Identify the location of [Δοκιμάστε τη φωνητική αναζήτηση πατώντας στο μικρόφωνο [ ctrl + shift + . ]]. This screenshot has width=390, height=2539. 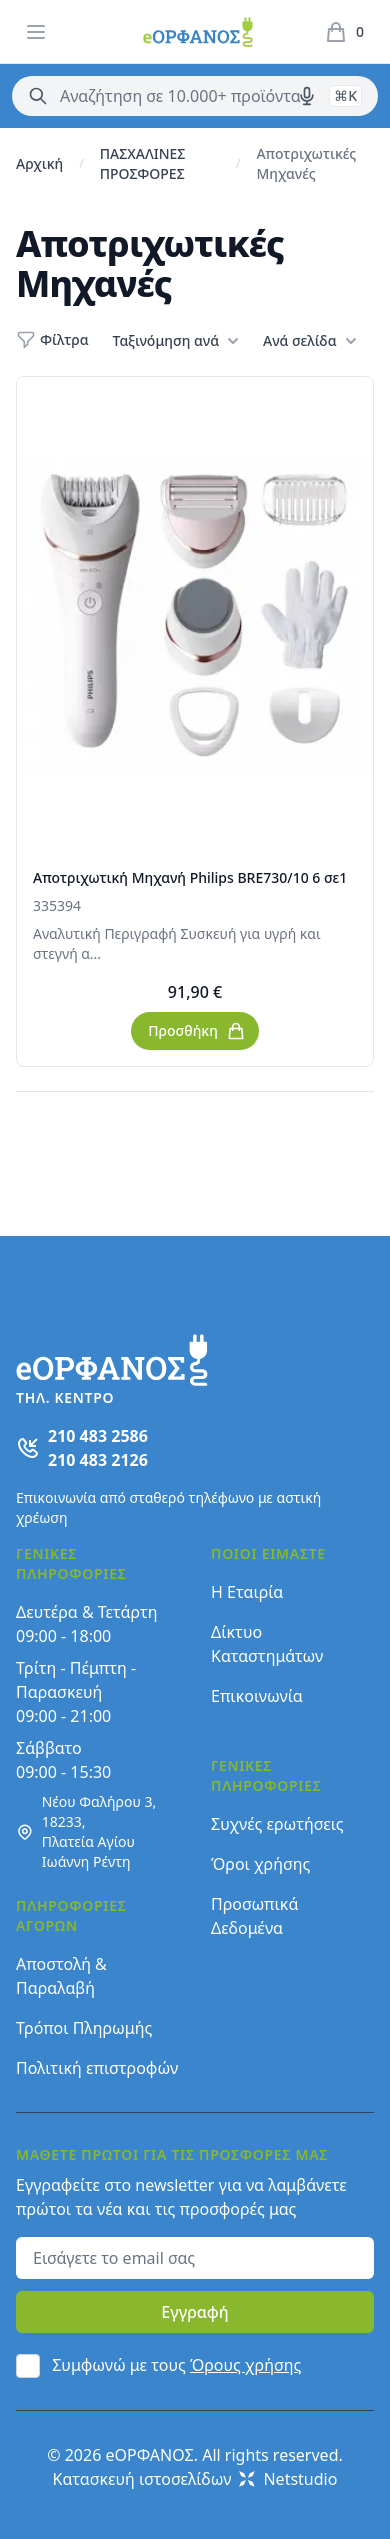
(307, 96).